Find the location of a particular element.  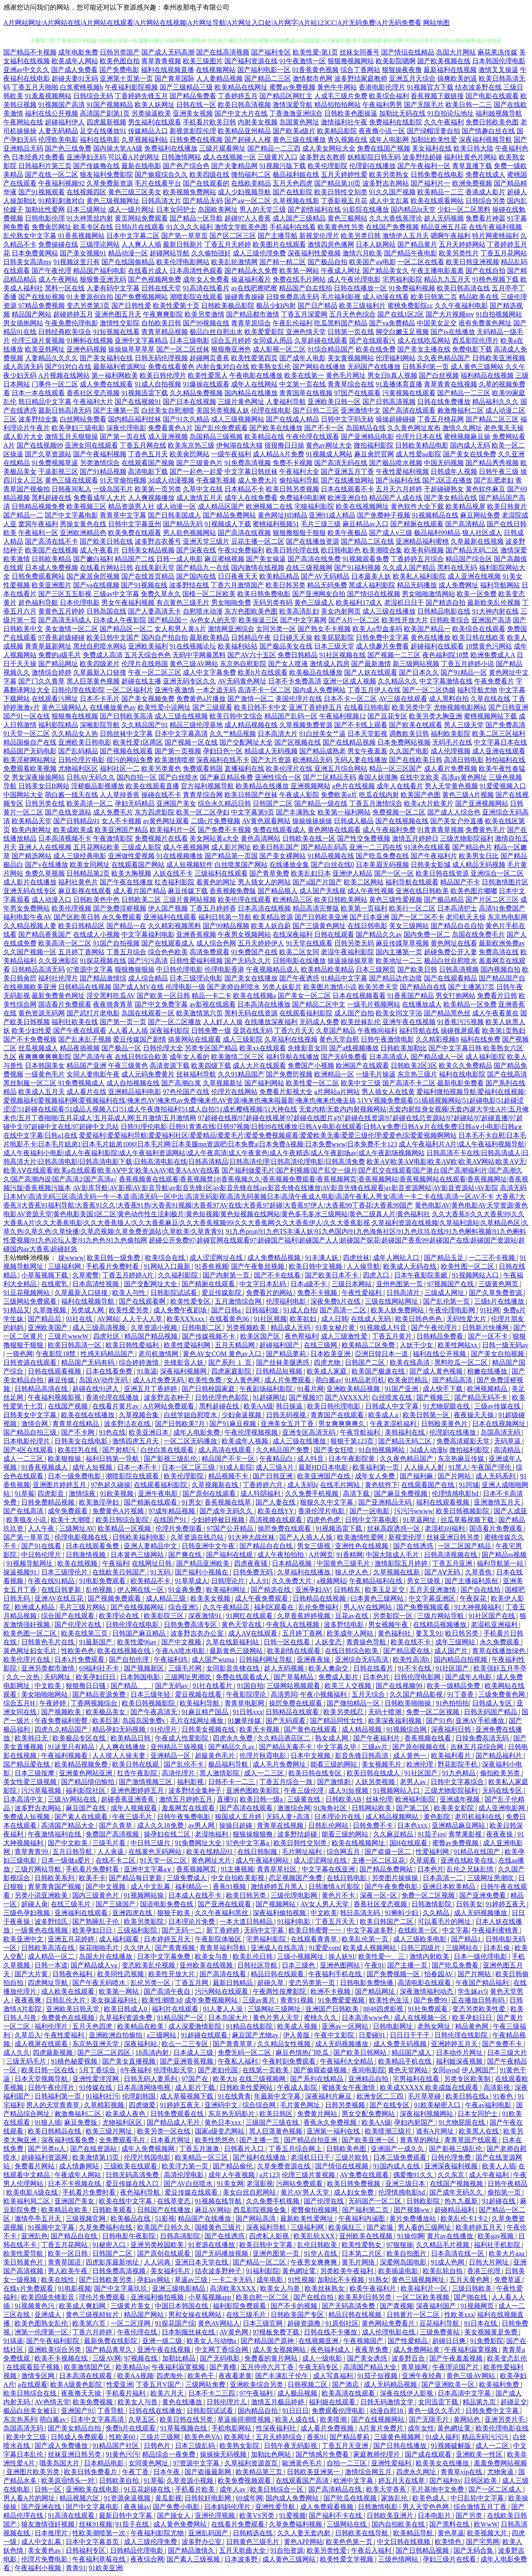

激情婷婷五月黑人 is located at coordinates (278, 1886).